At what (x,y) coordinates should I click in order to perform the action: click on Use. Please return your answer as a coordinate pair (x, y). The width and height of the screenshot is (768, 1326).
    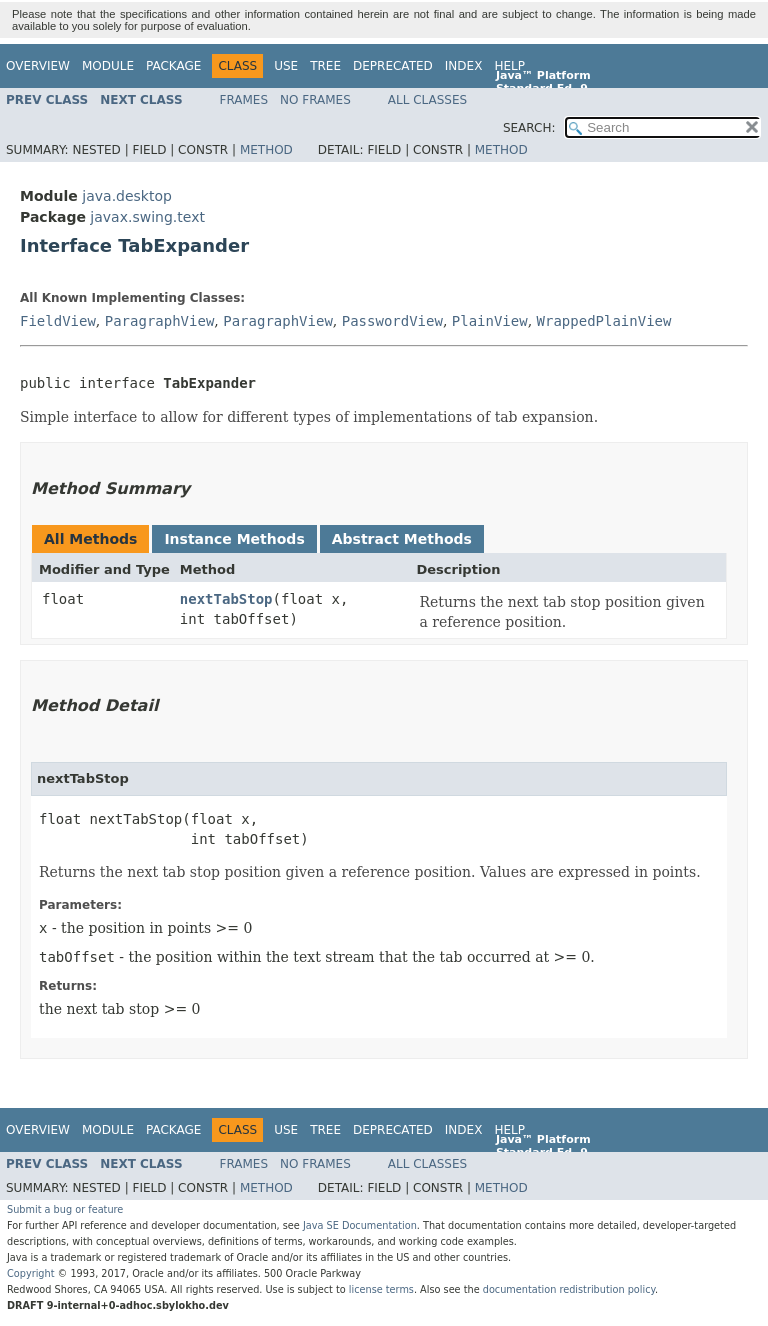
    Looking at the image, I should click on (286, 66).